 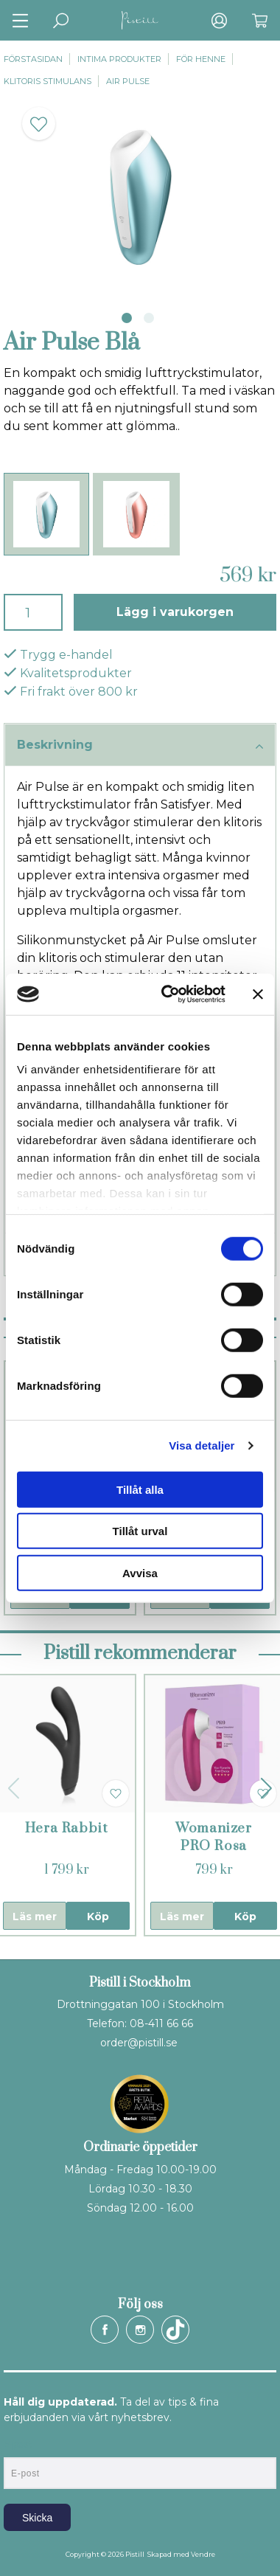 What do you see at coordinates (128, 81) in the screenshot?
I see `Air Pulse` at bounding box center [128, 81].